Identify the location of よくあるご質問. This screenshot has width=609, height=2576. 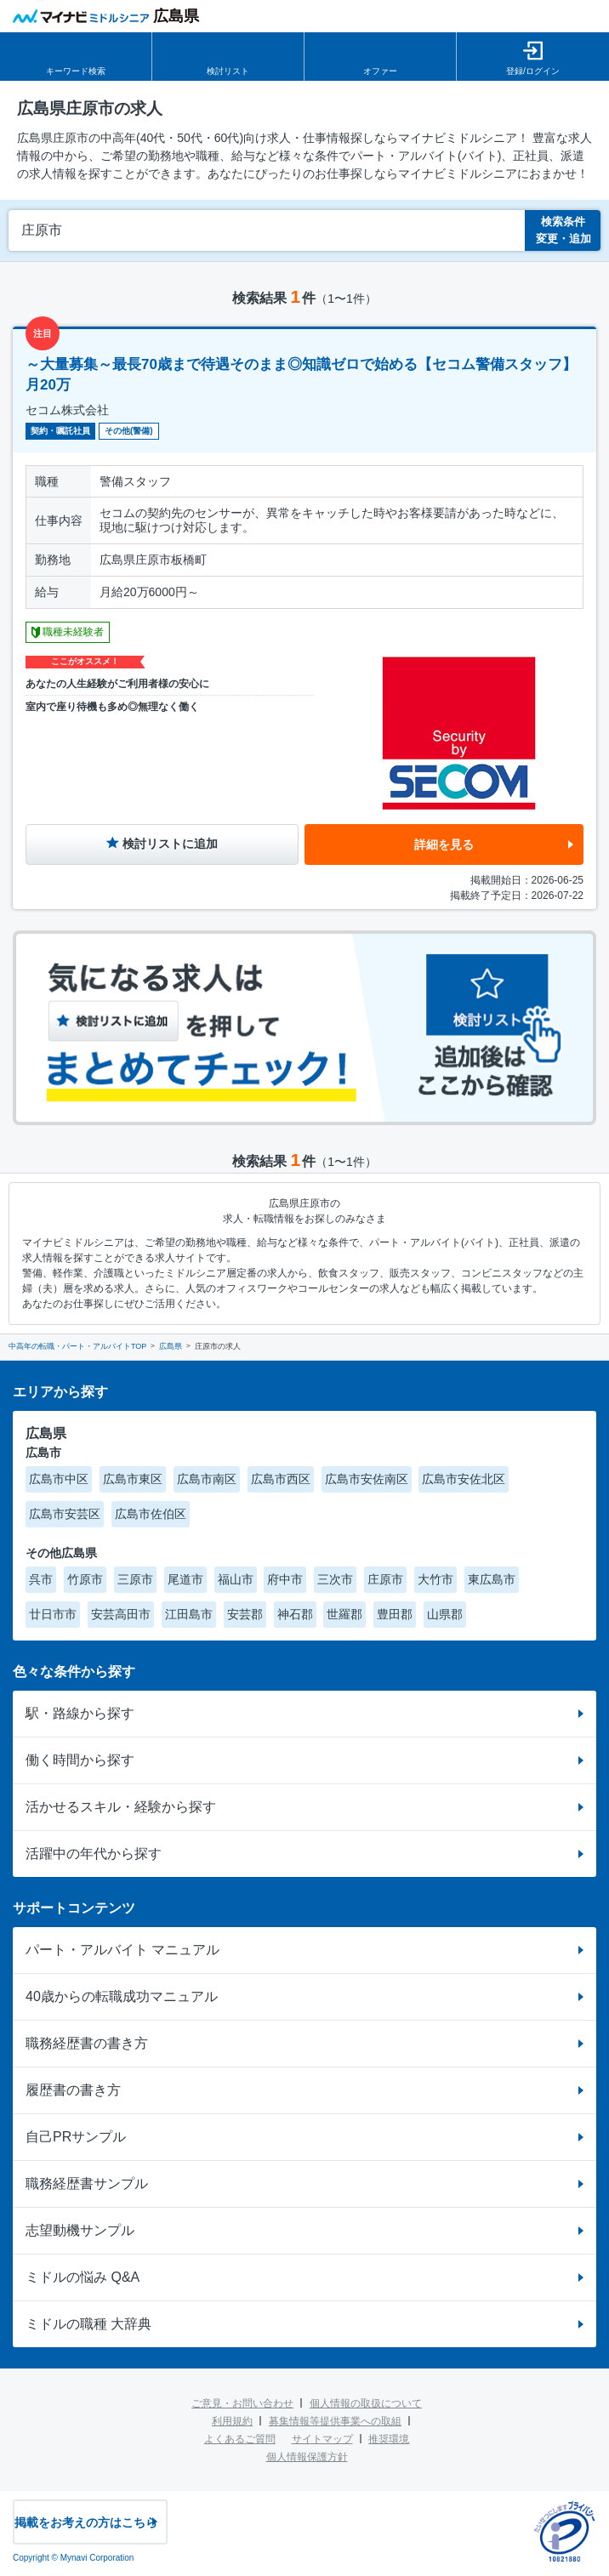
(240, 2439).